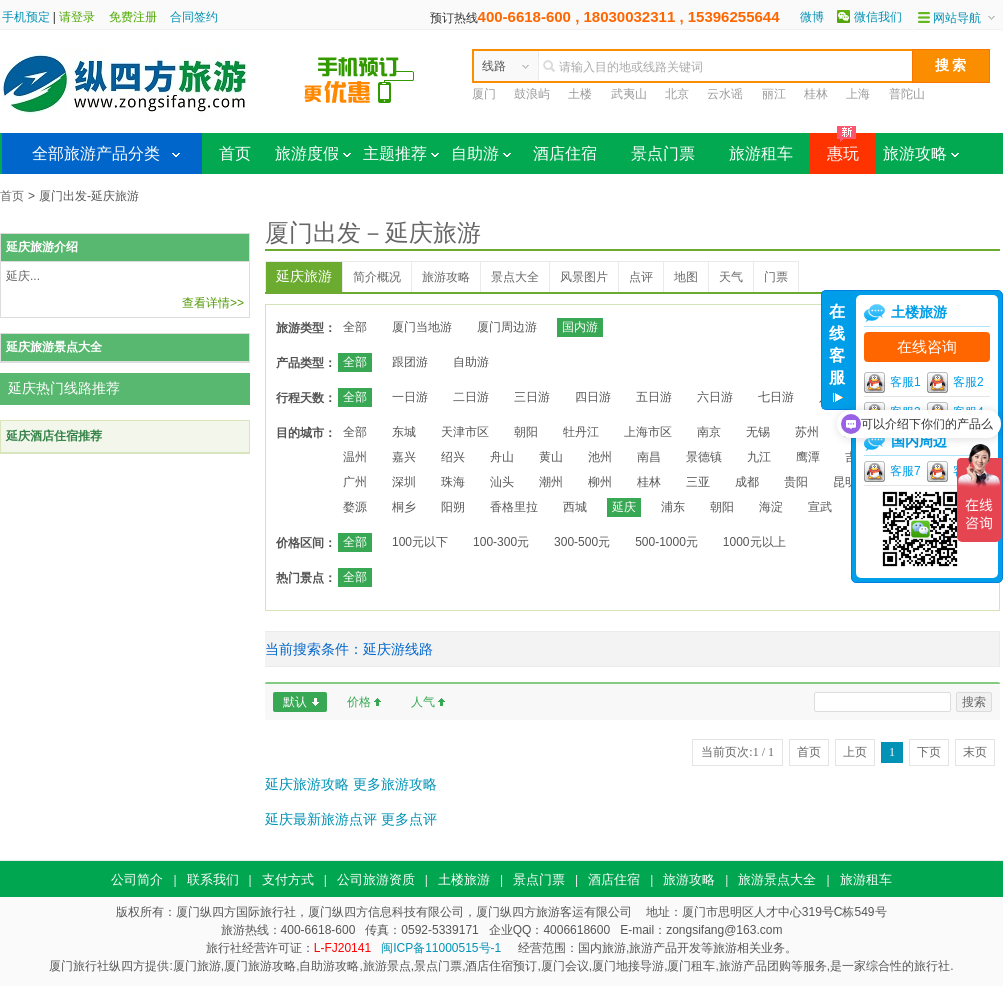  Describe the element at coordinates (401, 153) in the screenshot. I see `主题推荐` at that location.